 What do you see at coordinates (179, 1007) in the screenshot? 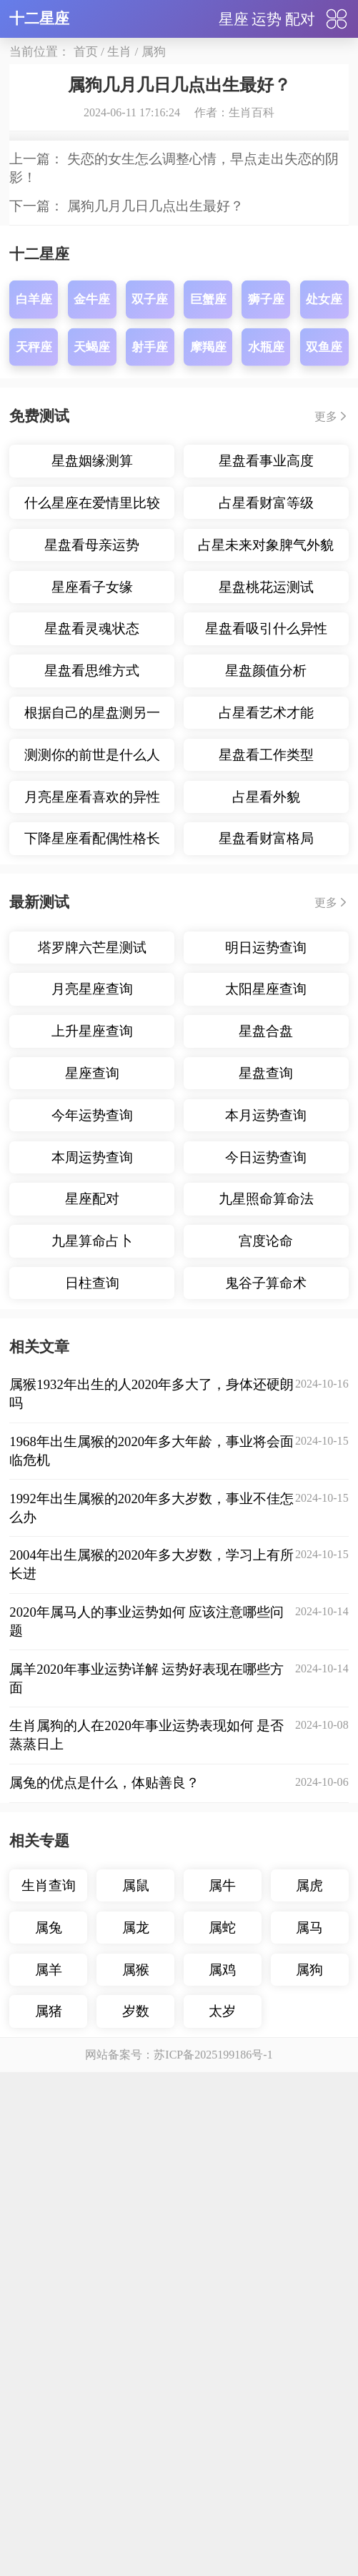
I see `展开内容▼` at bounding box center [179, 1007].